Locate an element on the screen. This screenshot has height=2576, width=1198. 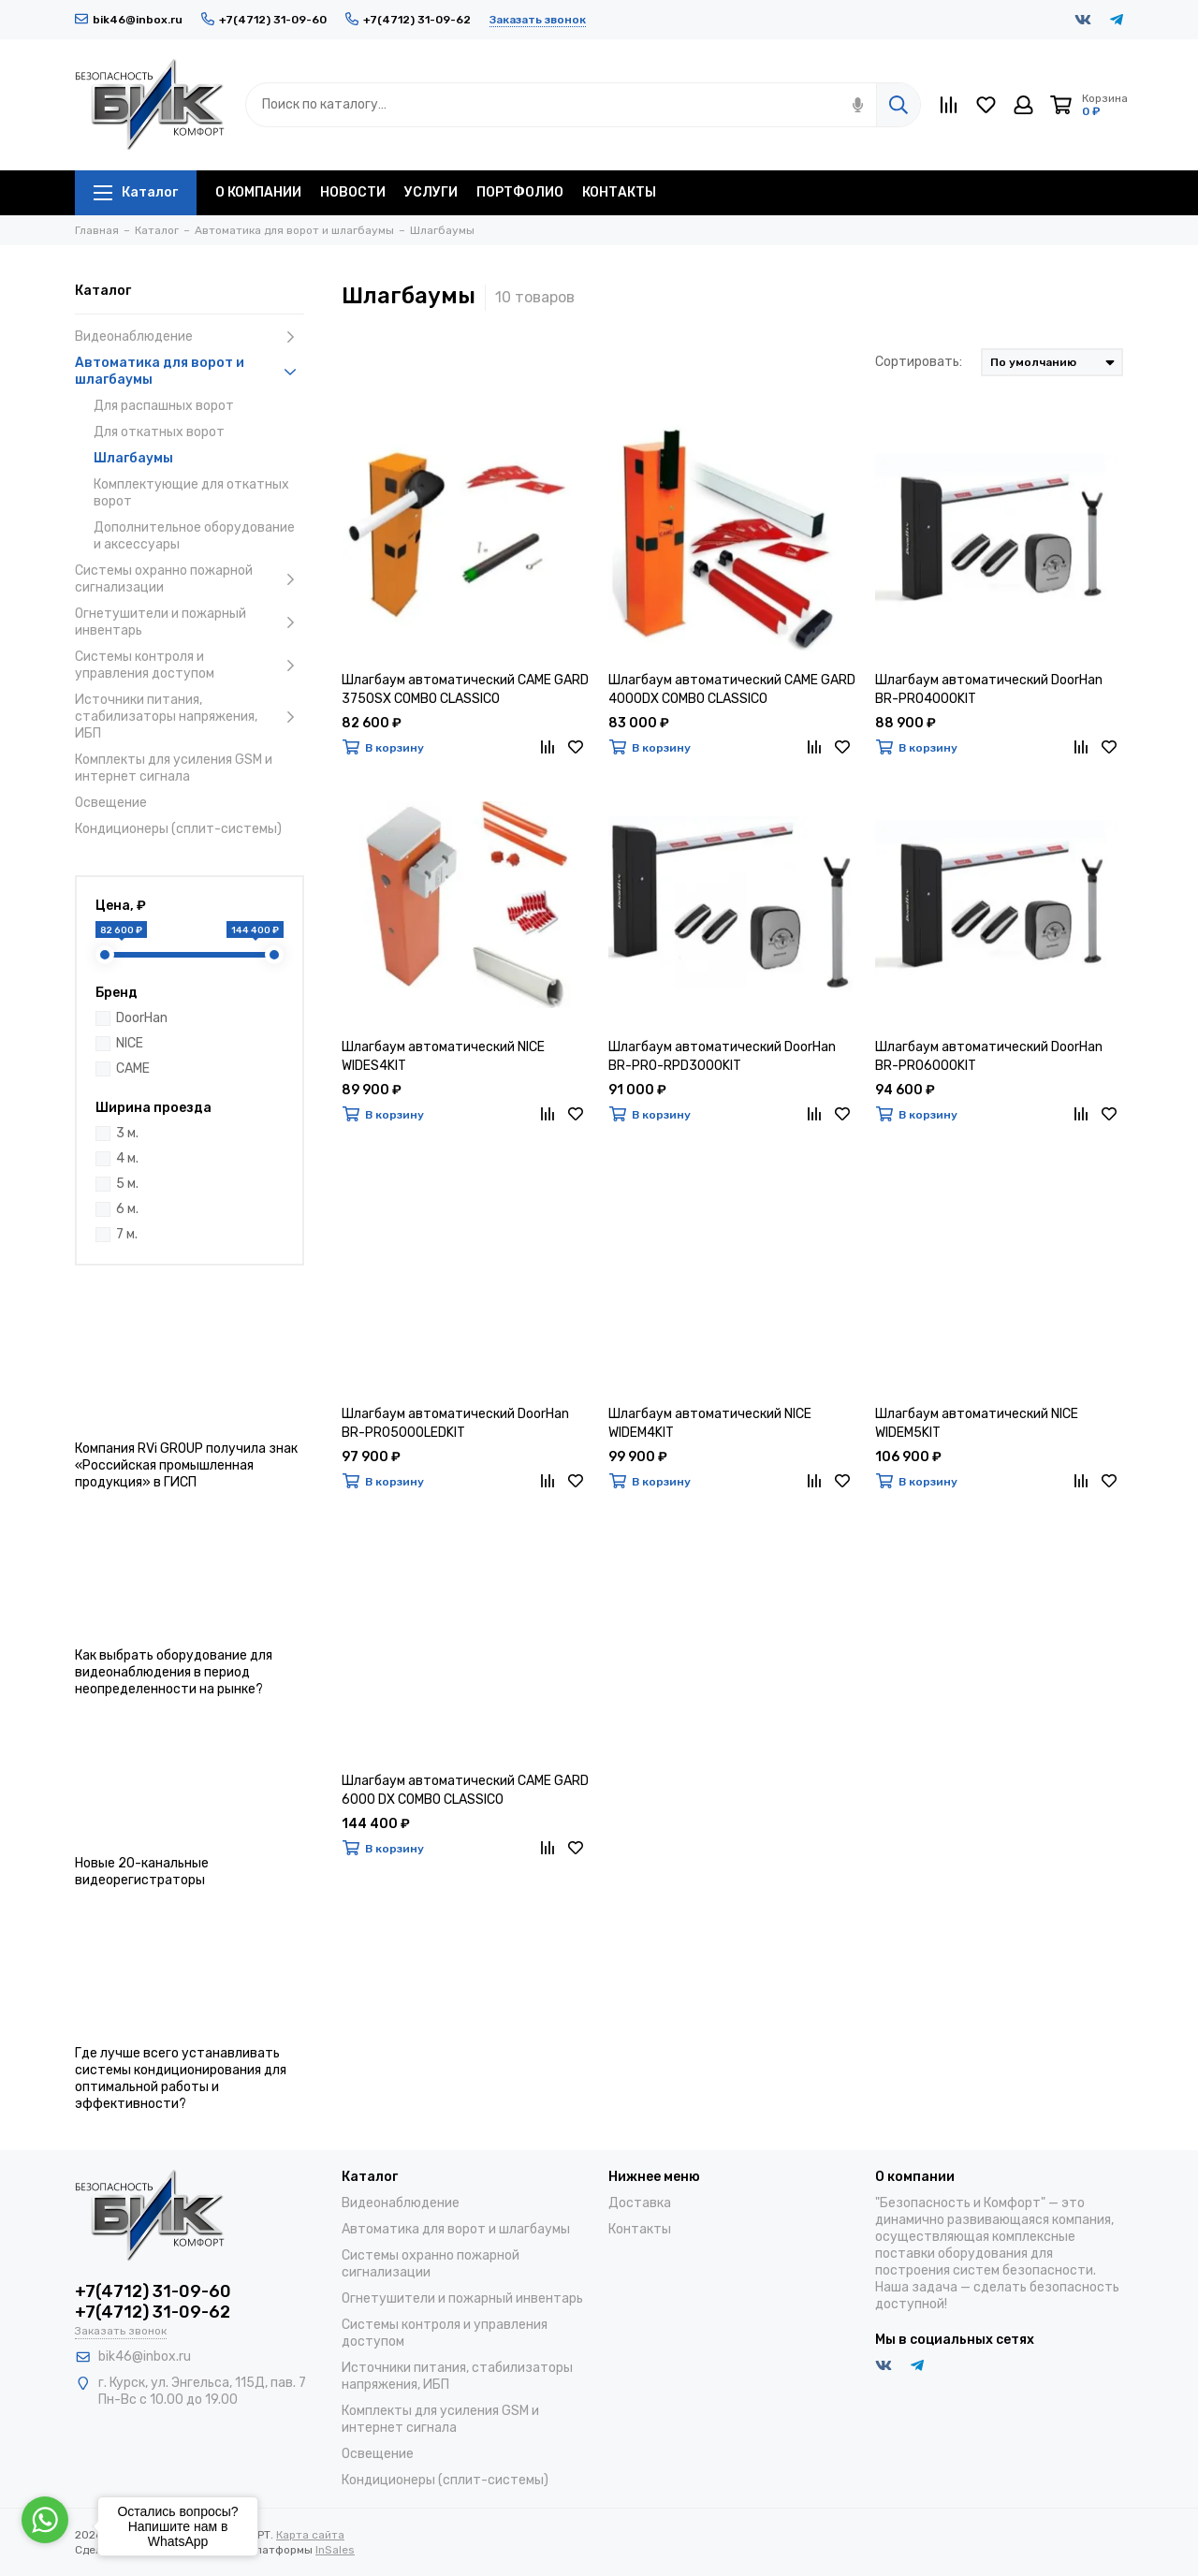
Шлагбаум автоматический DoorHan BR-PRO6000KIT is located at coordinates (989, 1056).